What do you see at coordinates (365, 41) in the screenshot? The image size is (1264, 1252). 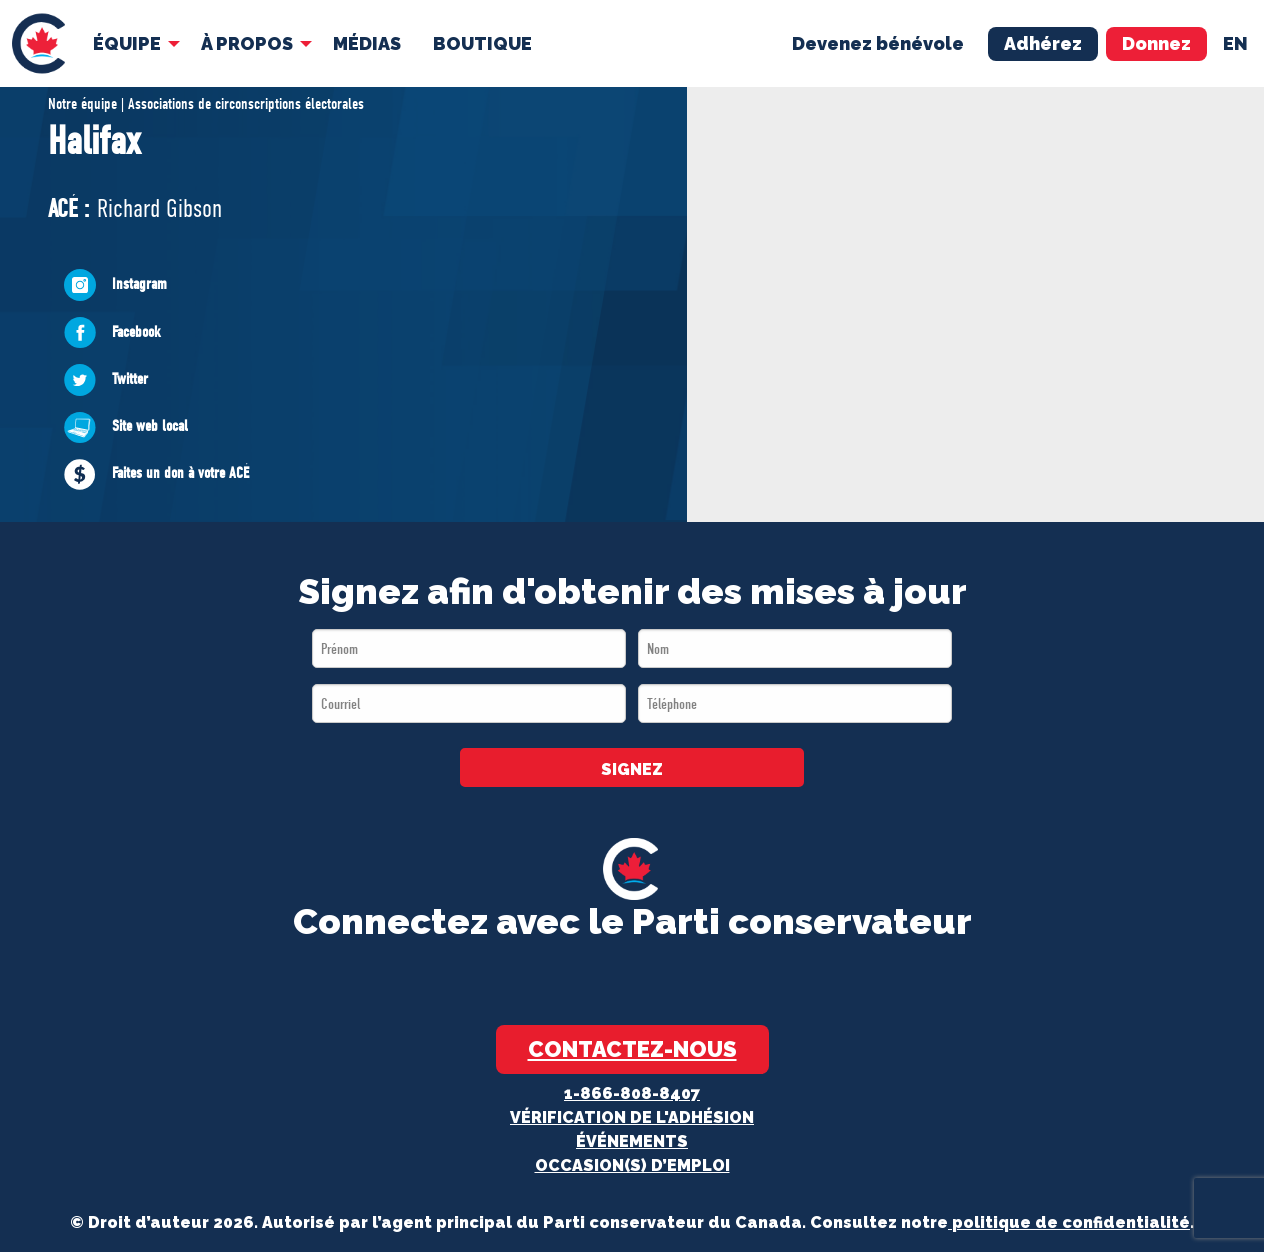 I see `MÉDIAS` at bounding box center [365, 41].